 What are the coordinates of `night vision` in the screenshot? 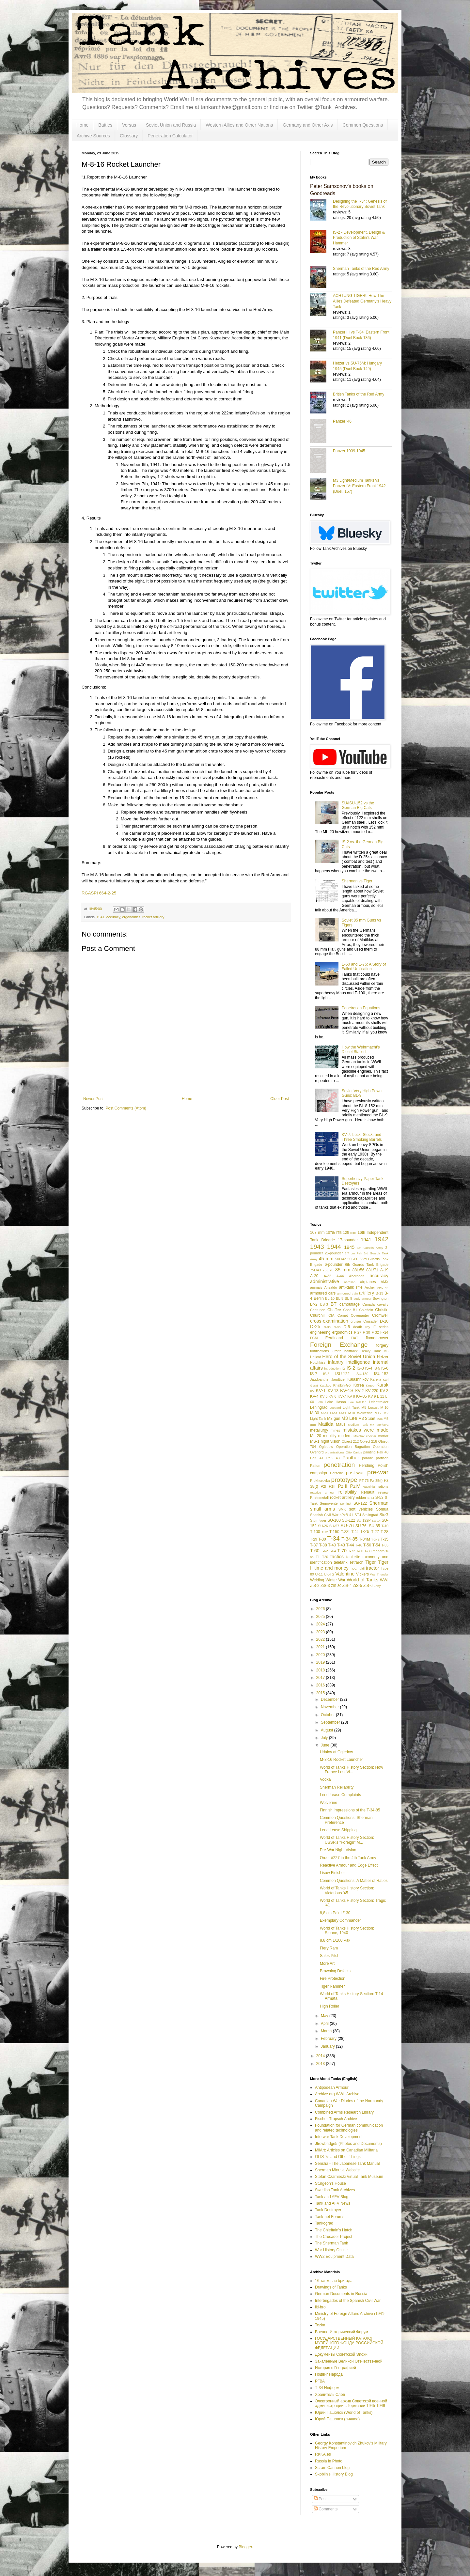 It's located at (330, 1441).